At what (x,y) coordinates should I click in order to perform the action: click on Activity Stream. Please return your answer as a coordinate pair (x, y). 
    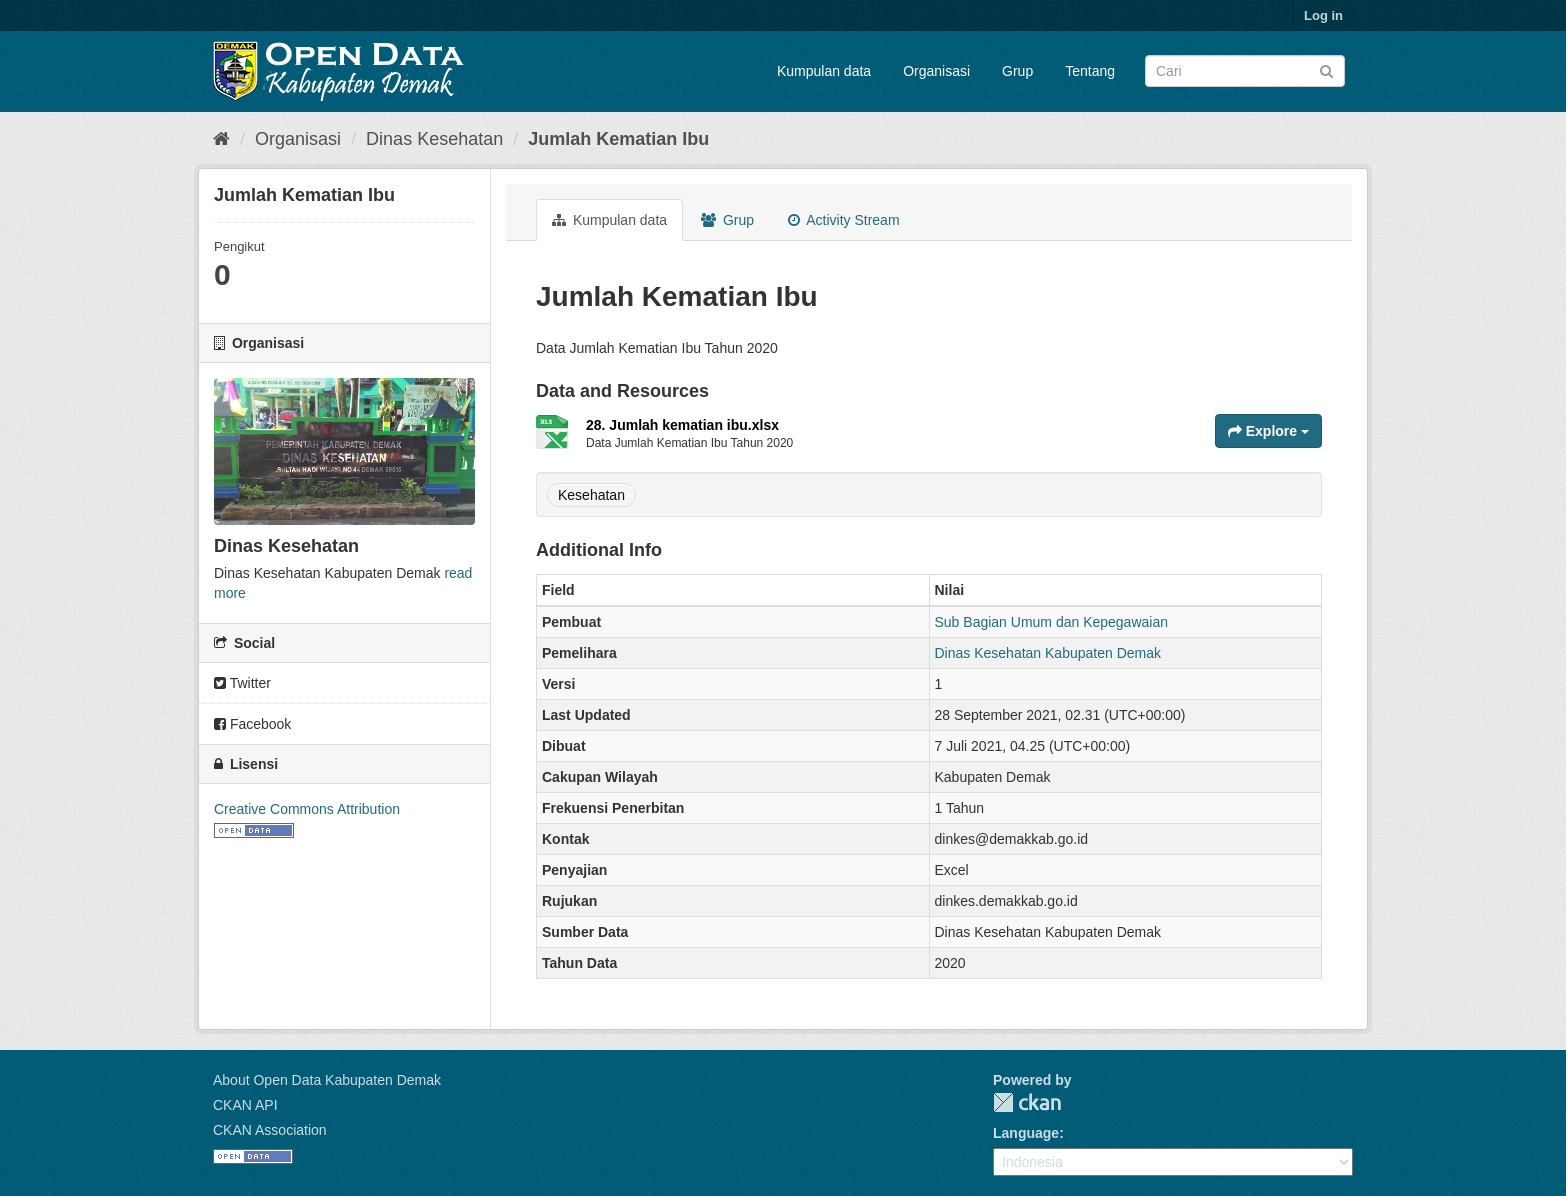
    Looking at the image, I should click on (843, 220).